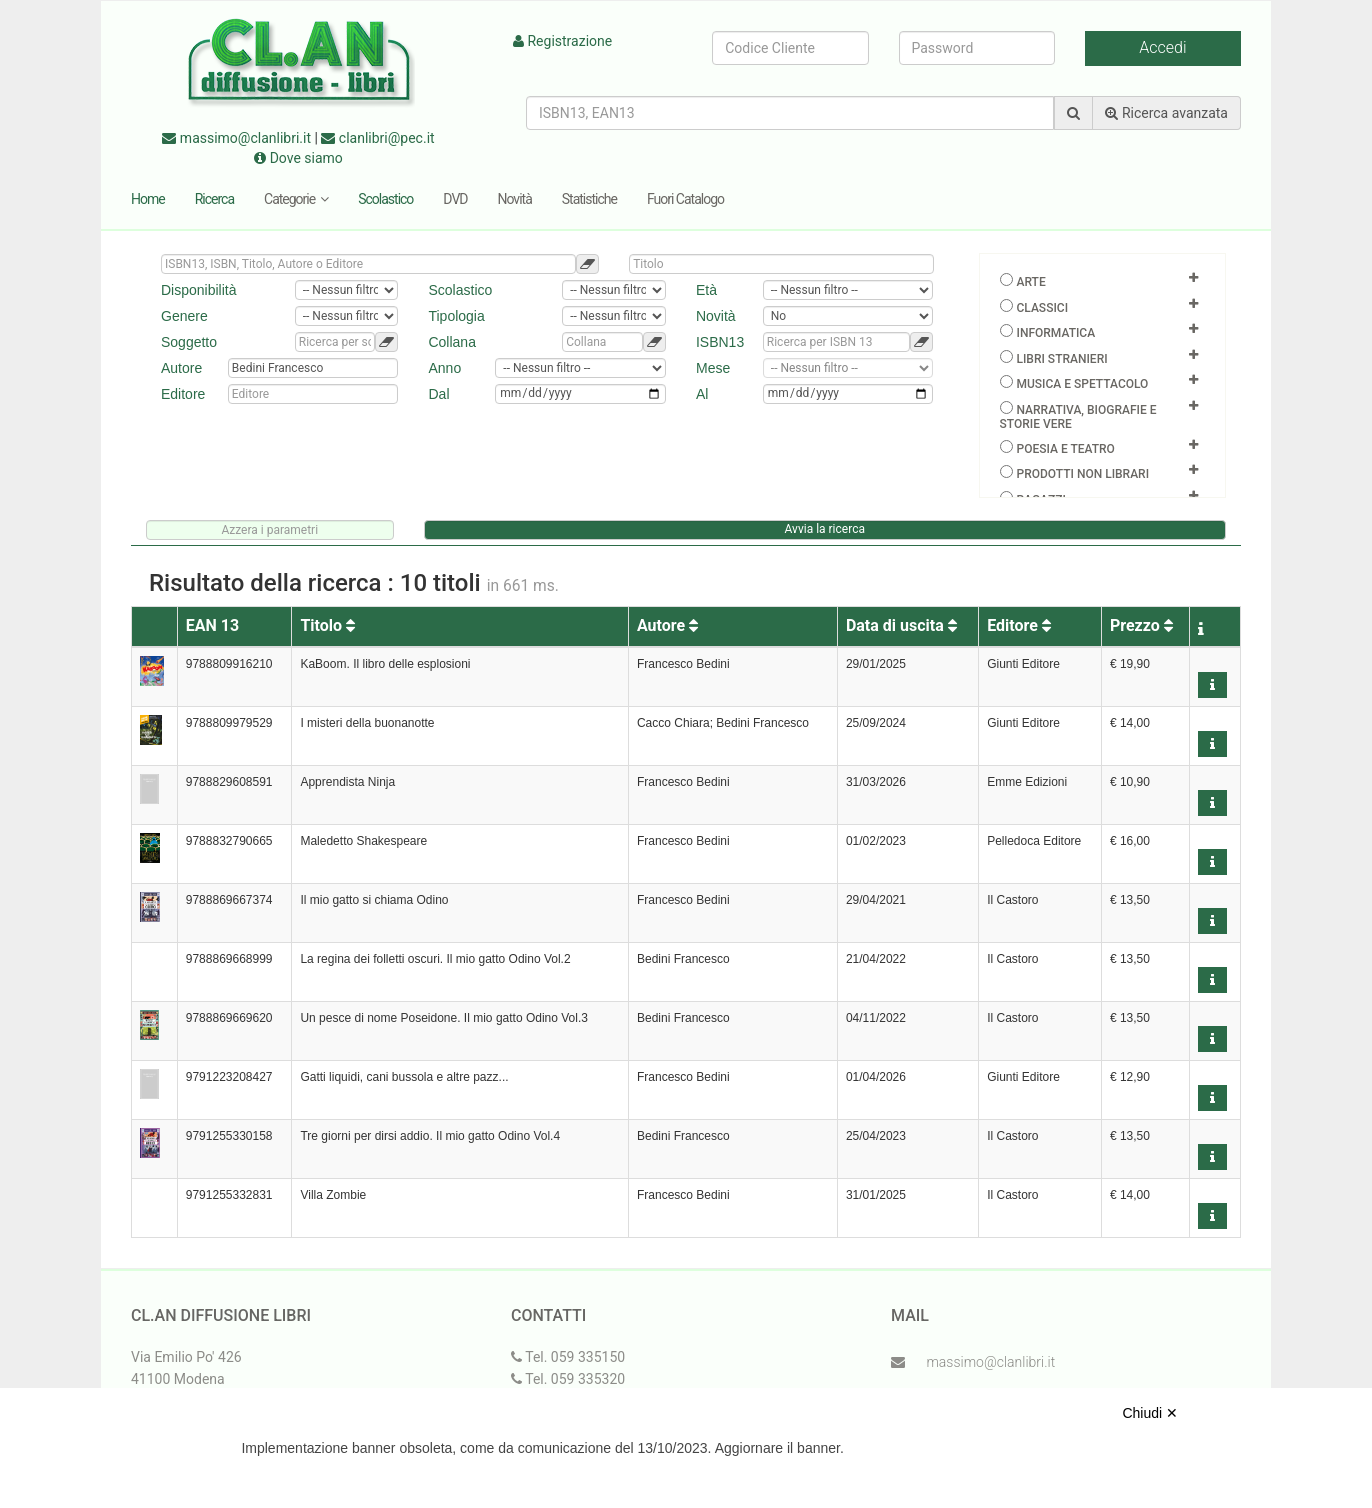 The width and height of the screenshot is (1372, 1508). I want to click on Scolastico, so click(385, 199).